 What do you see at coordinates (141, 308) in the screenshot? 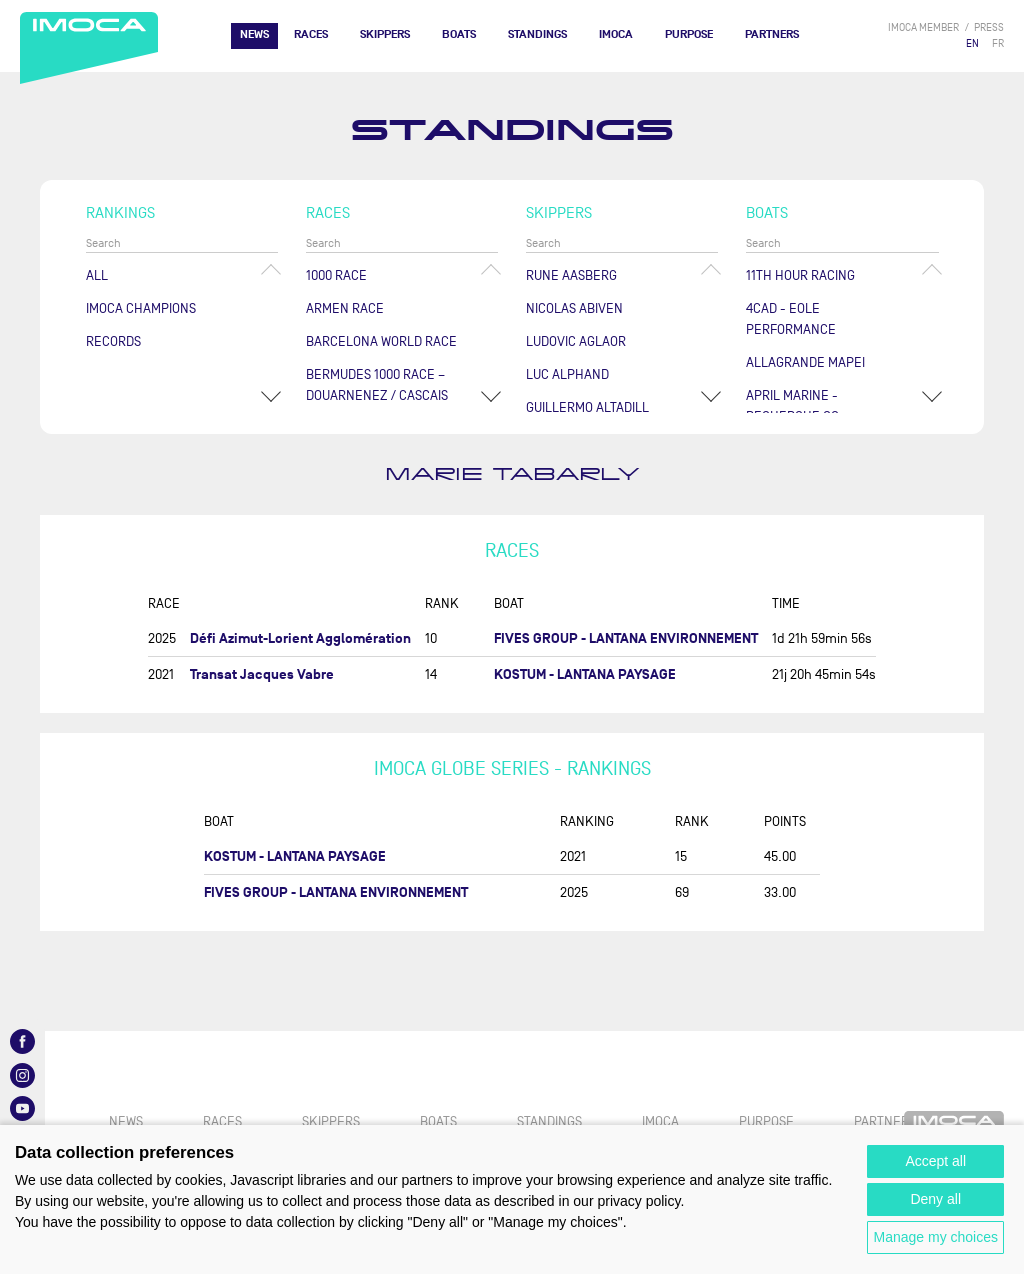
I see `Imoca champions` at bounding box center [141, 308].